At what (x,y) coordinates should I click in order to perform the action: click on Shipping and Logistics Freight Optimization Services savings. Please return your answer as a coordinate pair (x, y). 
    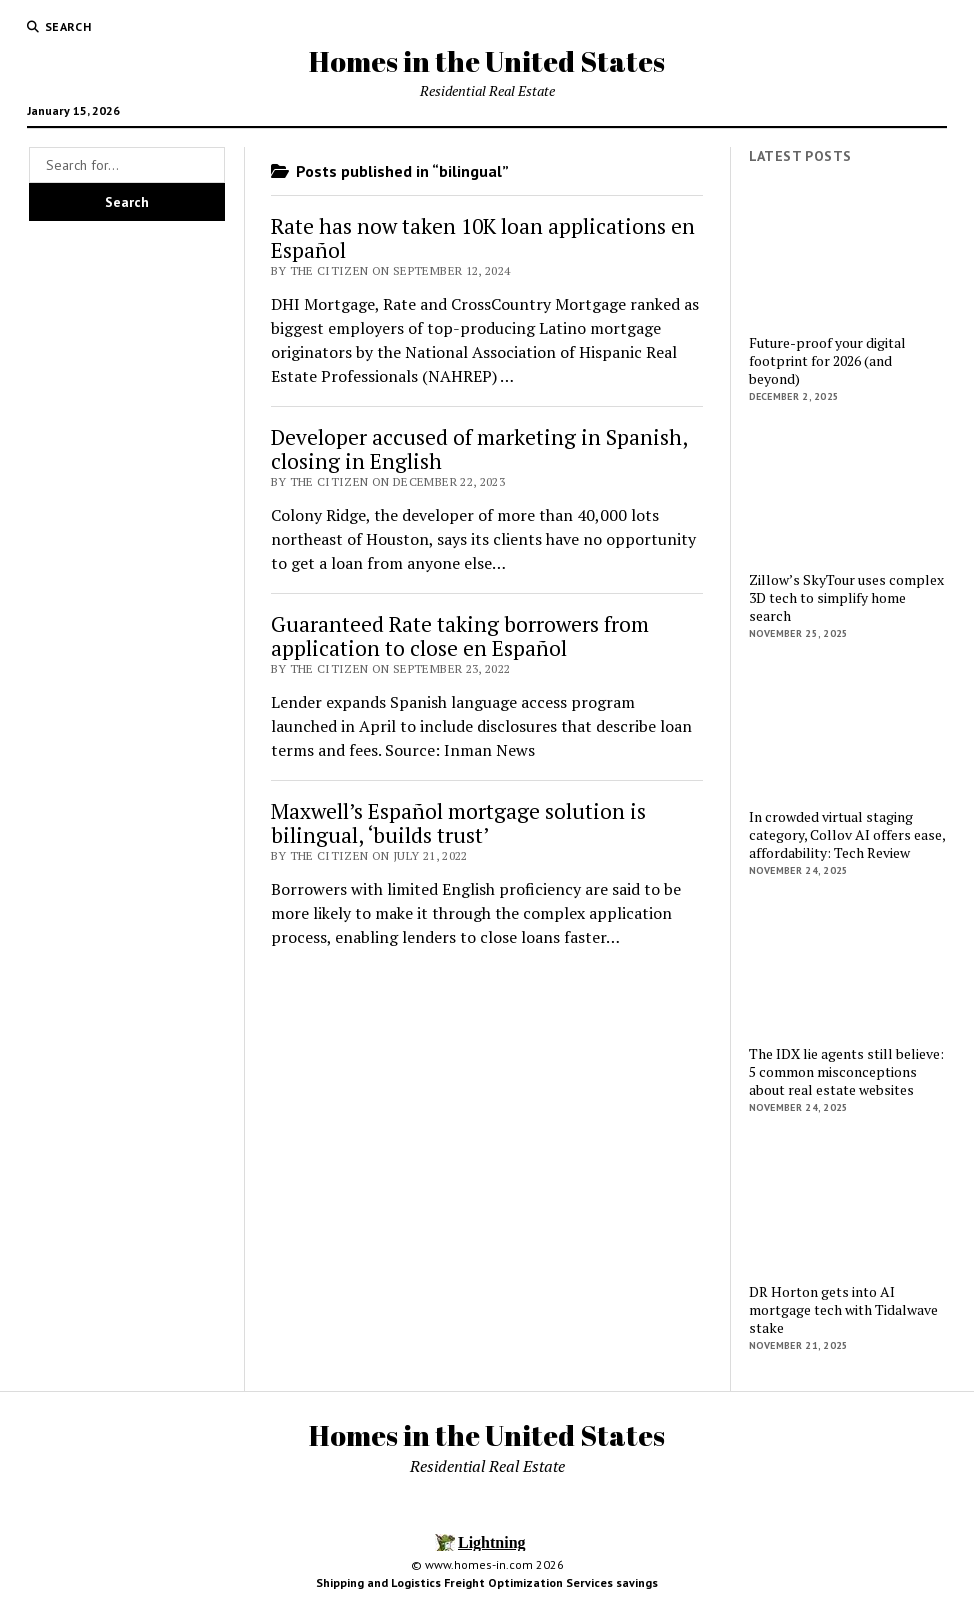
    Looking at the image, I should click on (487, 1582).